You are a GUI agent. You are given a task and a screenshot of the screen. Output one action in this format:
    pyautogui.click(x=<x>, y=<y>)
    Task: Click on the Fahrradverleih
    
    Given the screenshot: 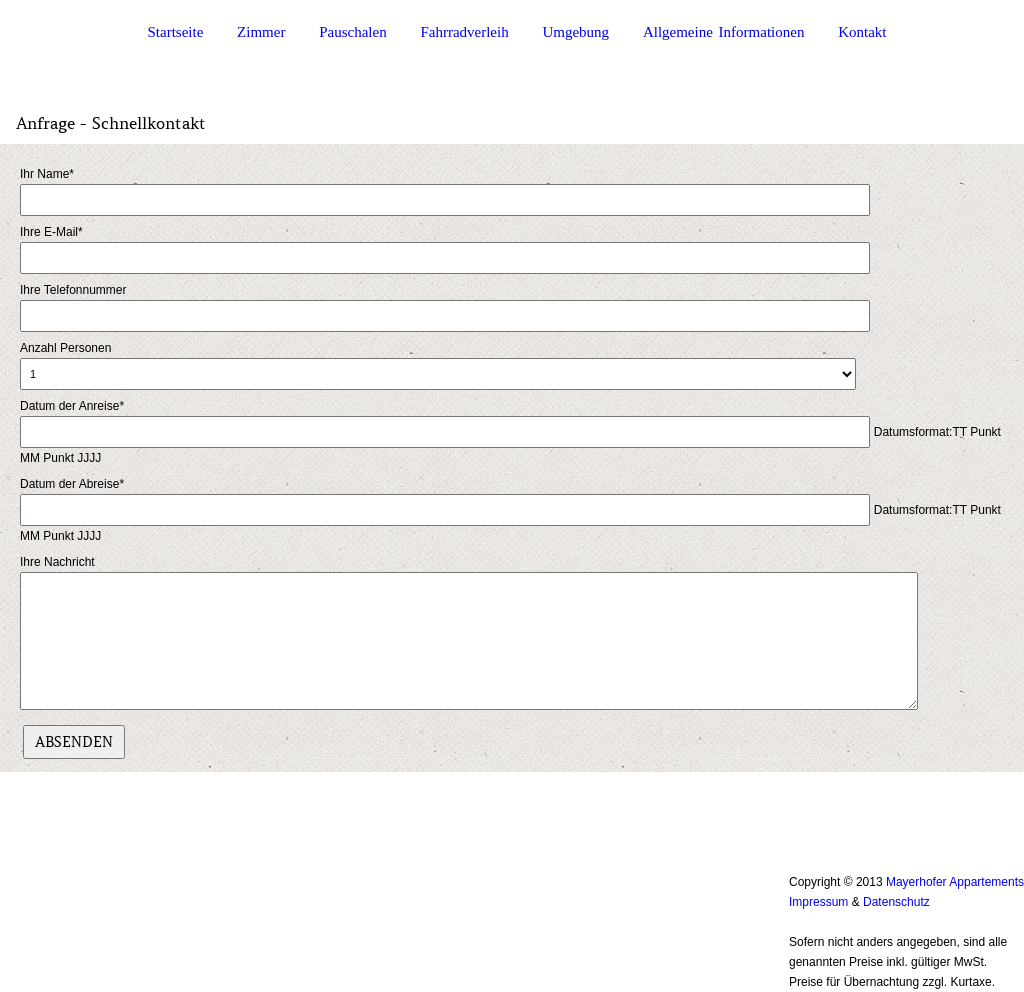 What is the action you would take?
    pyautogui.click(x=464, y=32)
    